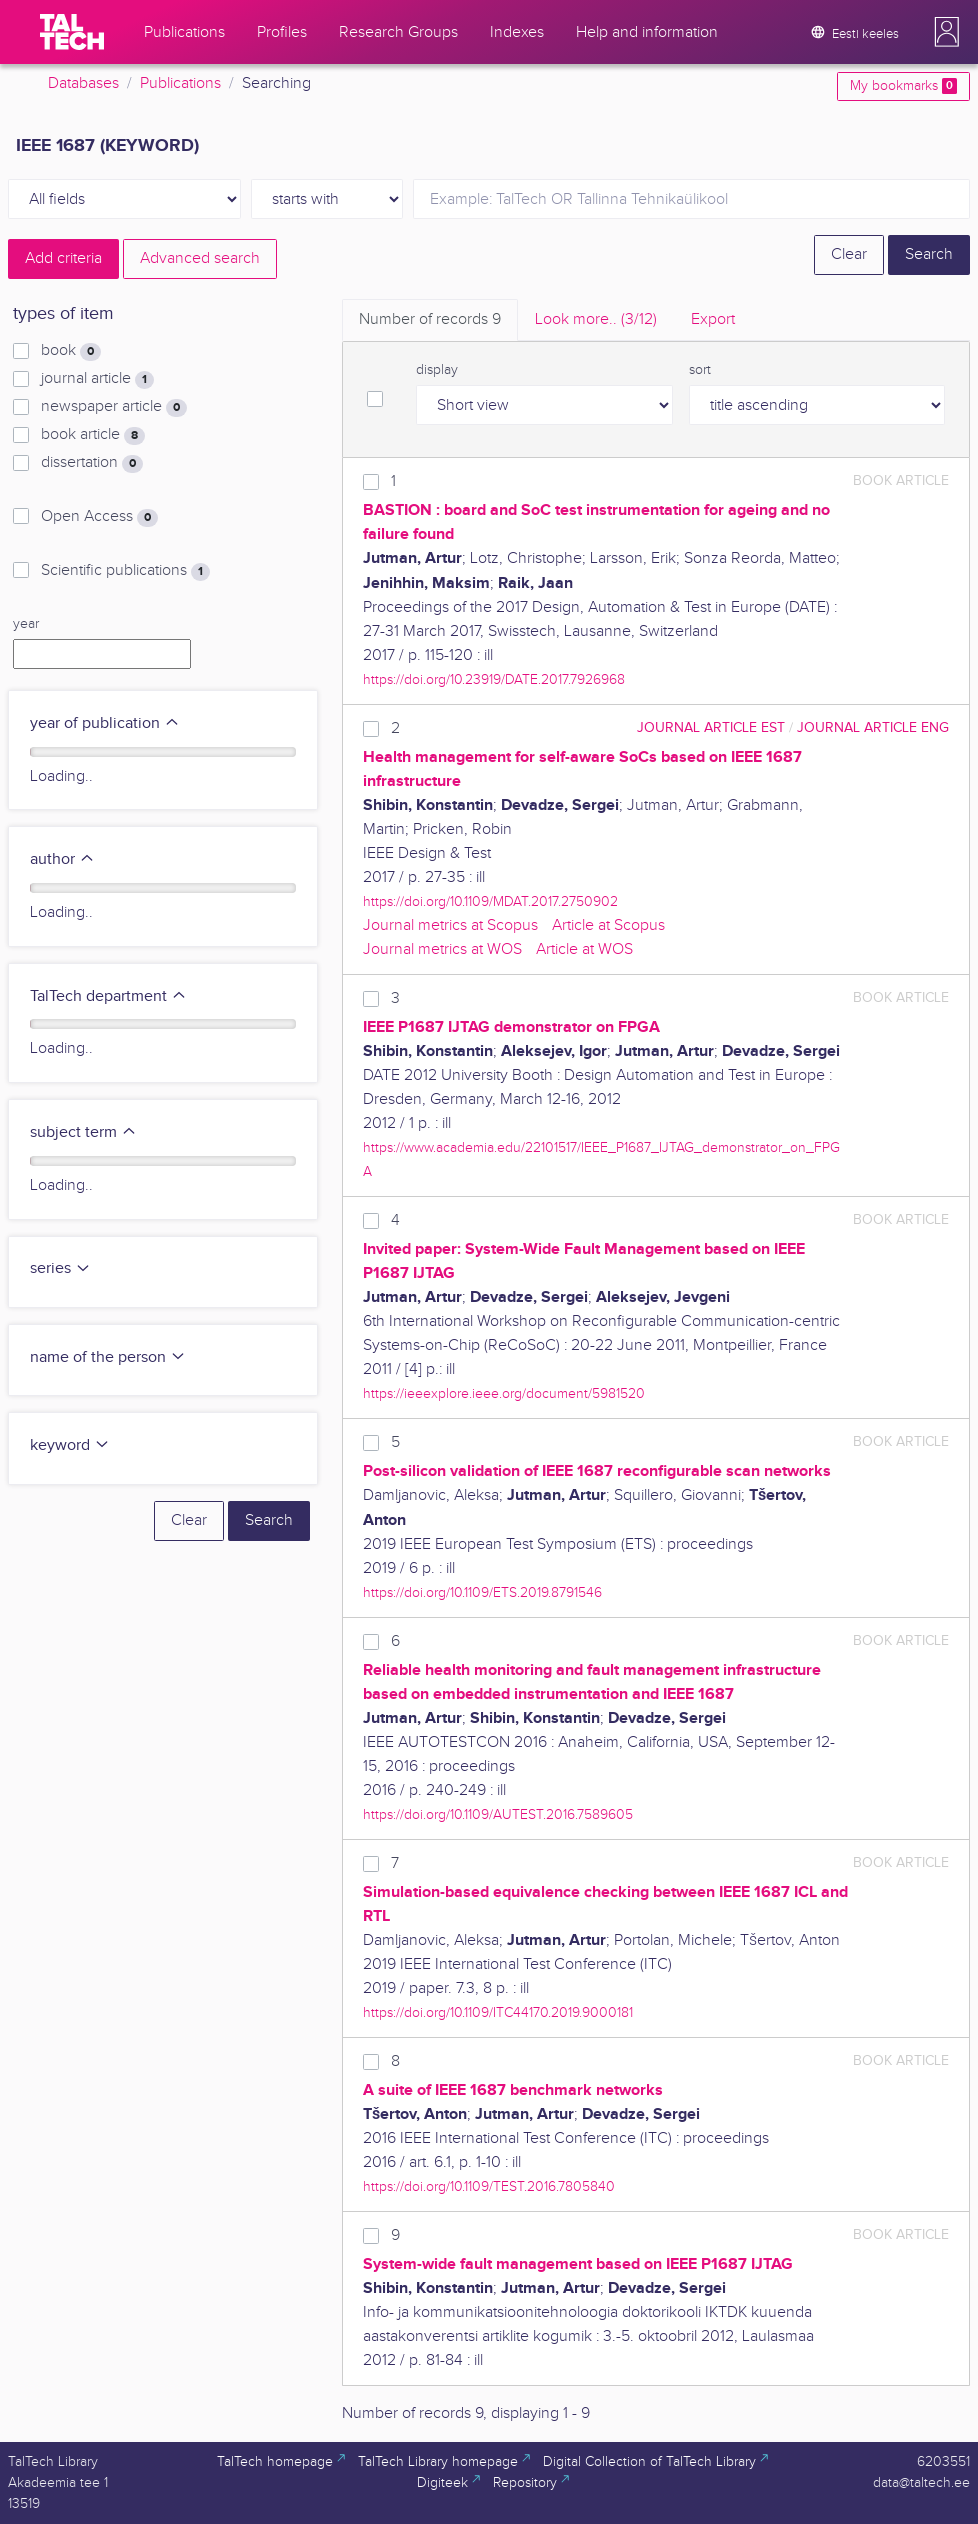 The image size is (978, 2524). I want to click on TalTech department, so click(108, 996).